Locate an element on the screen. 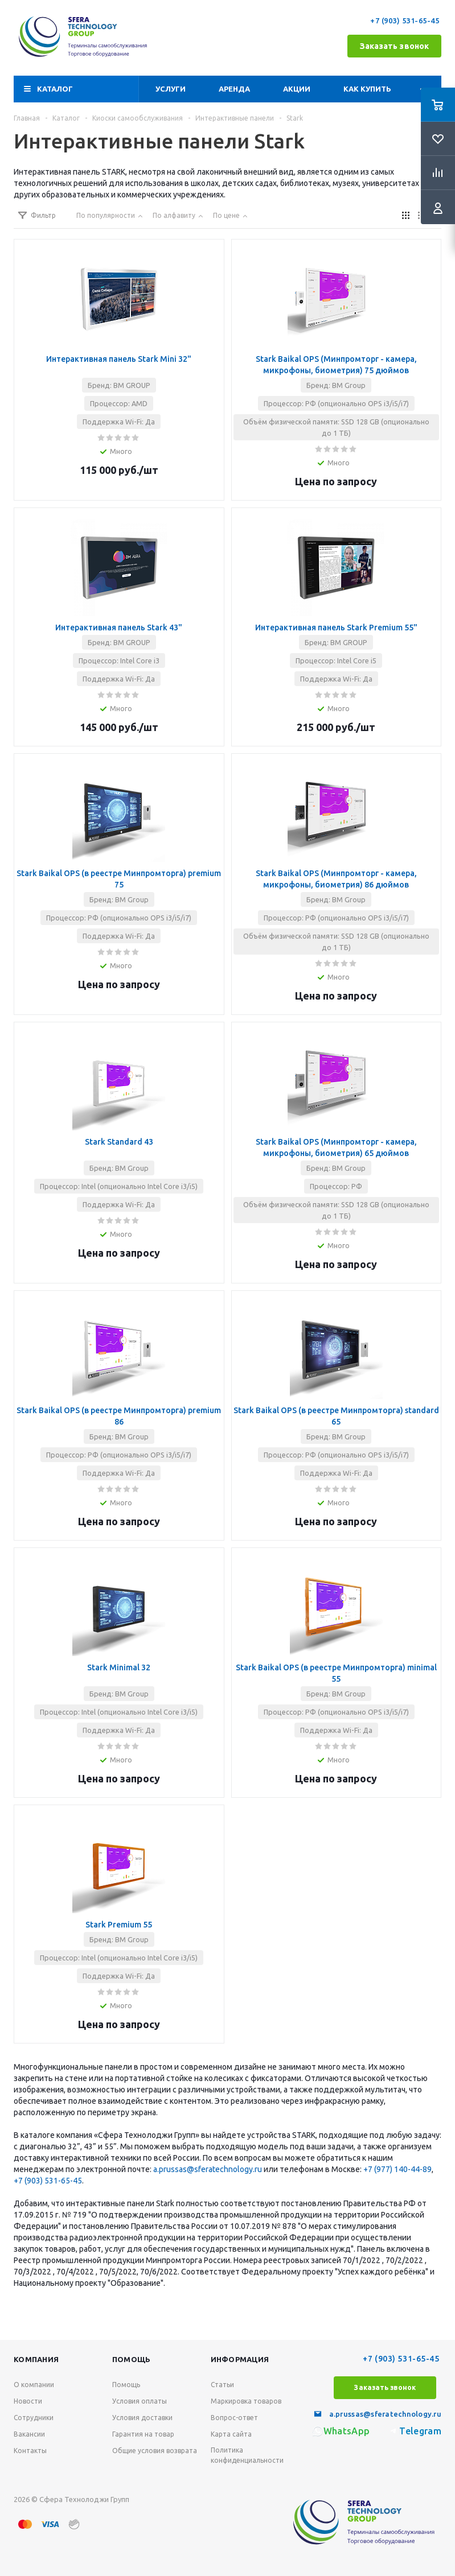 Image resolution: width=455 pixels, height=2576 pixels. Статьи is located at coordinates (222, 2384).